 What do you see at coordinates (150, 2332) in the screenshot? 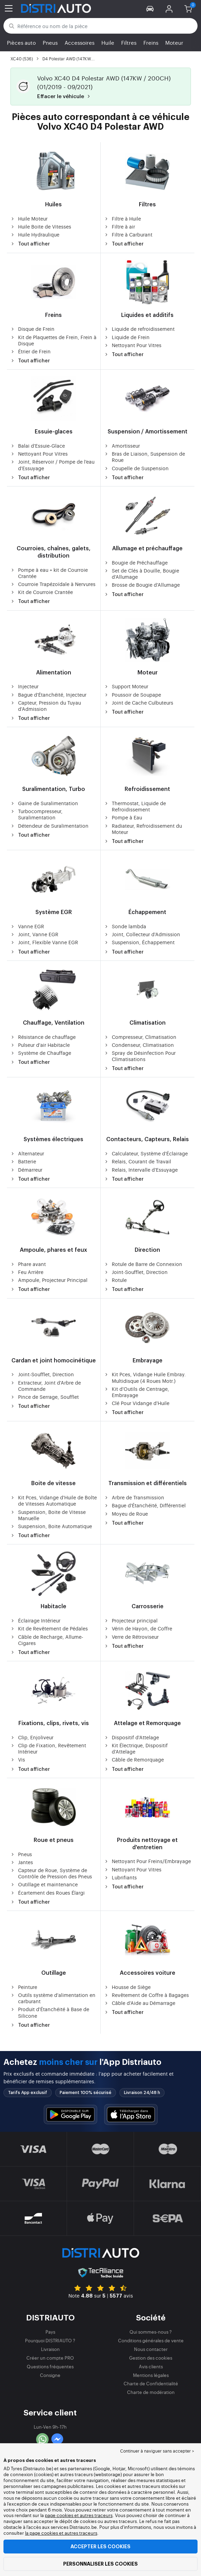
I see `Qui sommes-nous ?` at bounding box center [150, 2332].